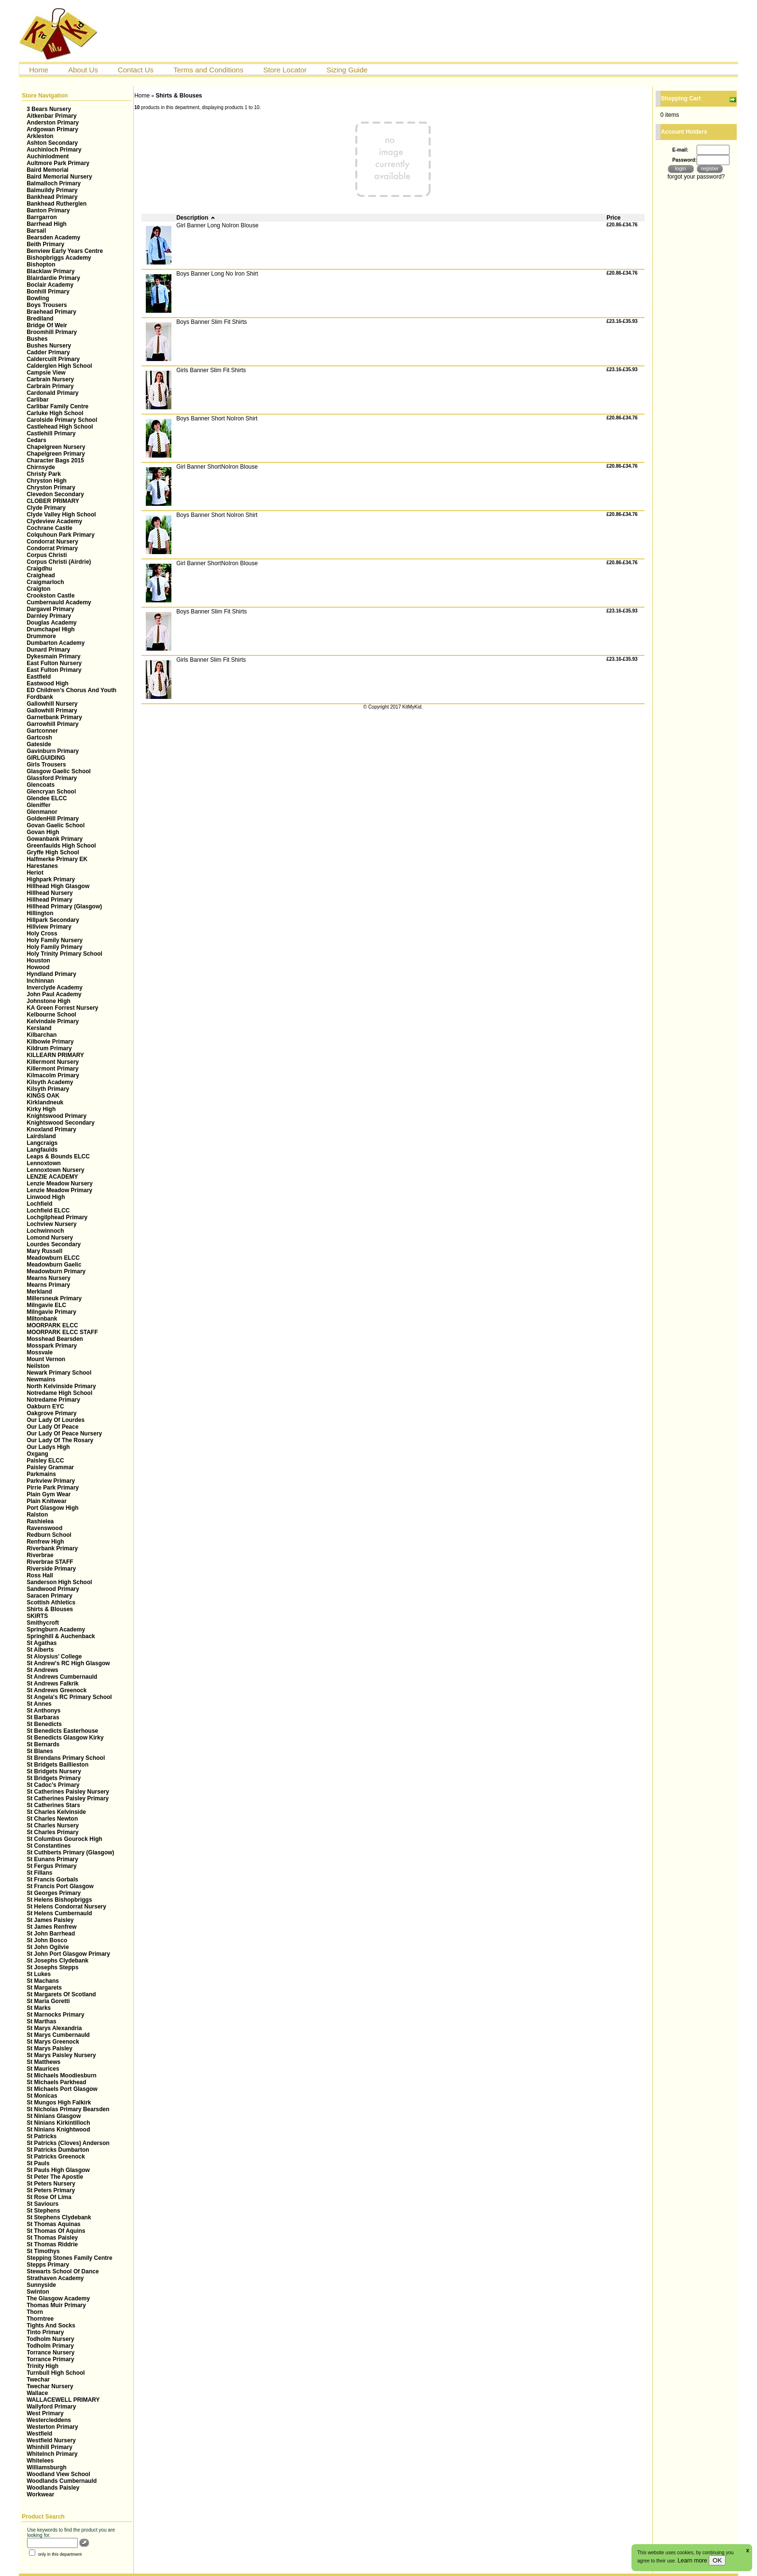  Describe the element at coordinates (58, 1156) in the screenshot. I see `Leaps & Bounds ELCC` at that location.